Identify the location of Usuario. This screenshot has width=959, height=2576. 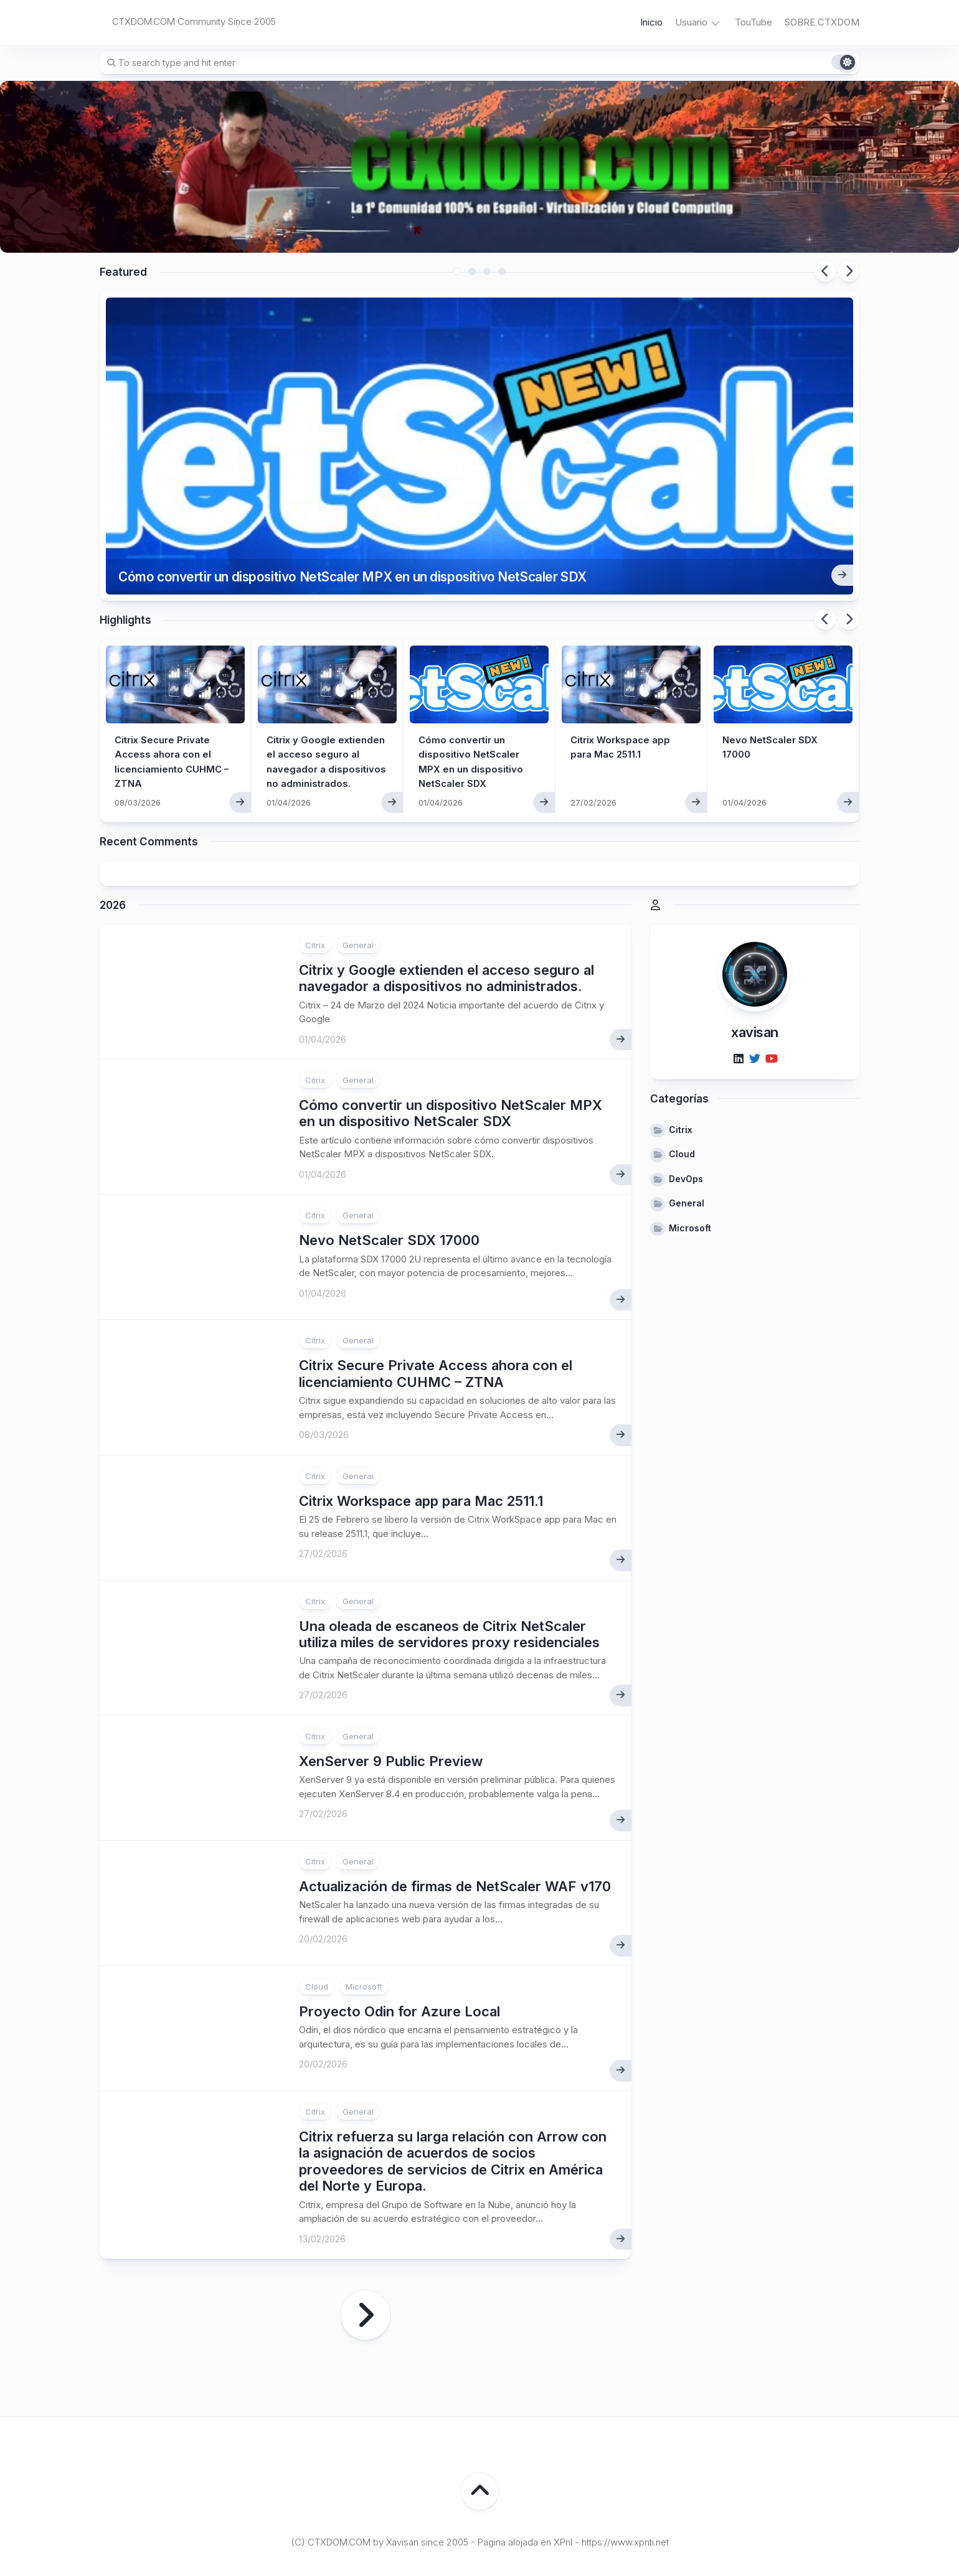
(691, 22).